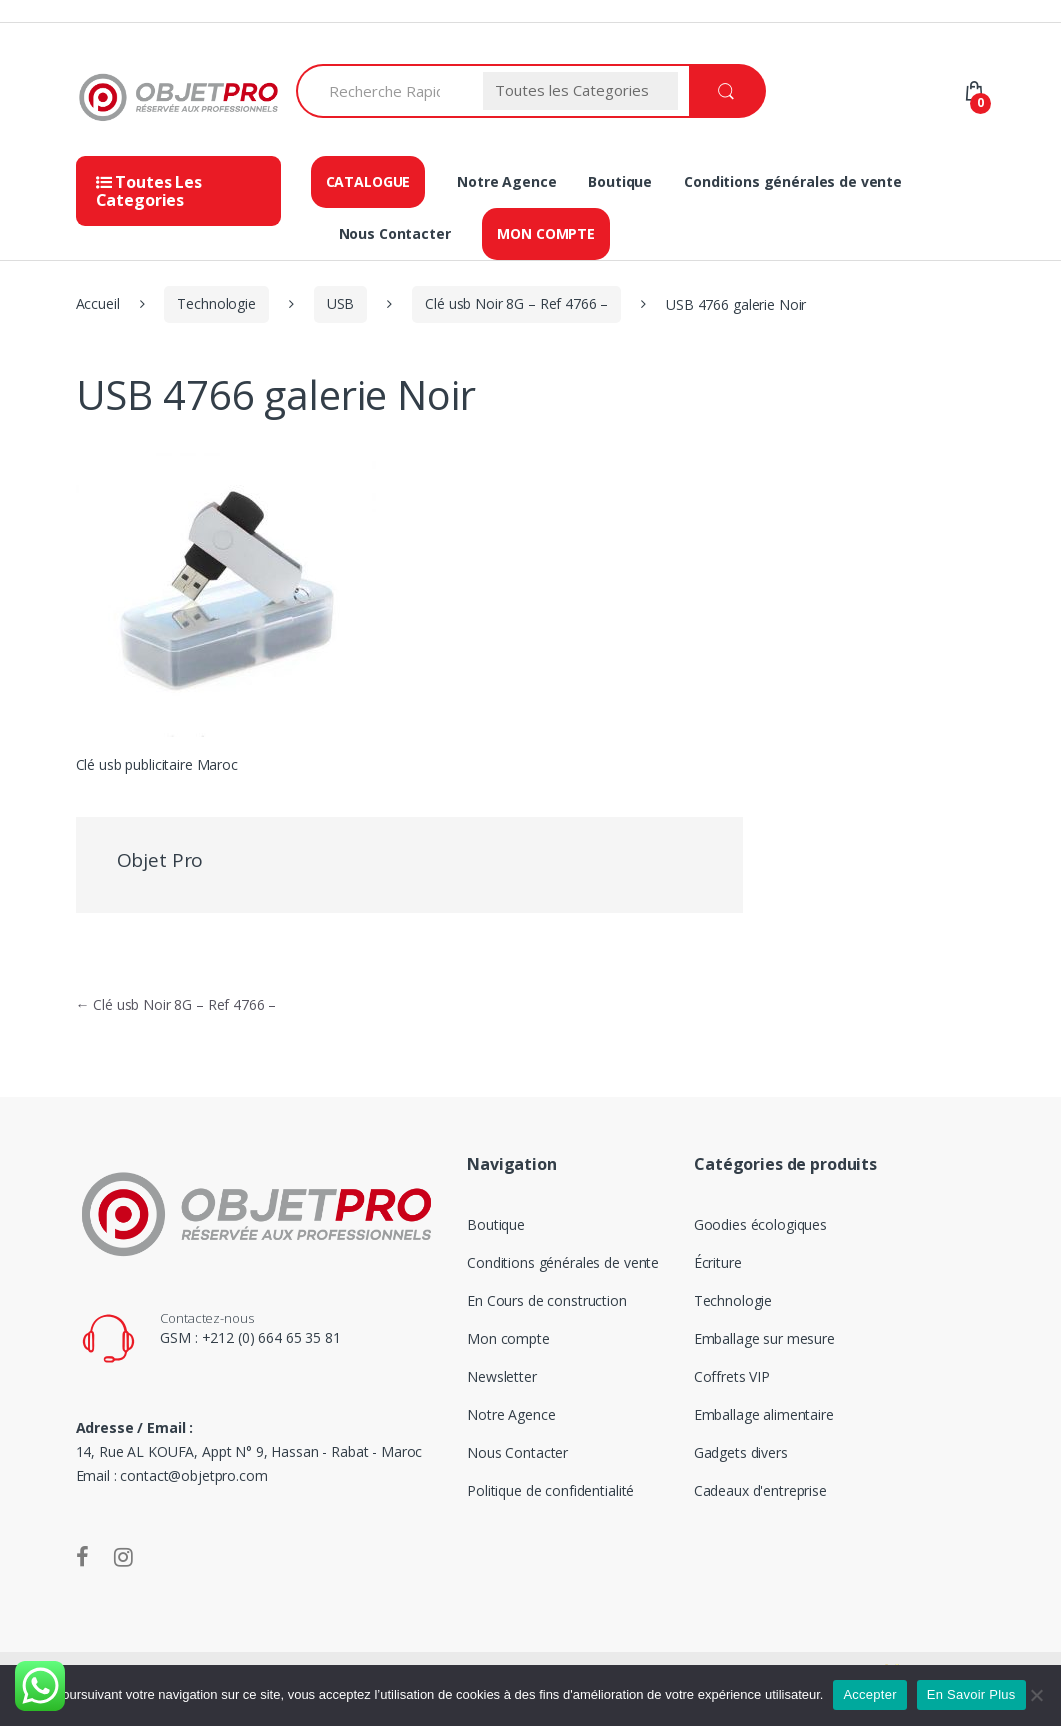 The width and height of the screenshot is (1061, 1726). I want to click on Politique de confidentialité, so click(550, 1490).